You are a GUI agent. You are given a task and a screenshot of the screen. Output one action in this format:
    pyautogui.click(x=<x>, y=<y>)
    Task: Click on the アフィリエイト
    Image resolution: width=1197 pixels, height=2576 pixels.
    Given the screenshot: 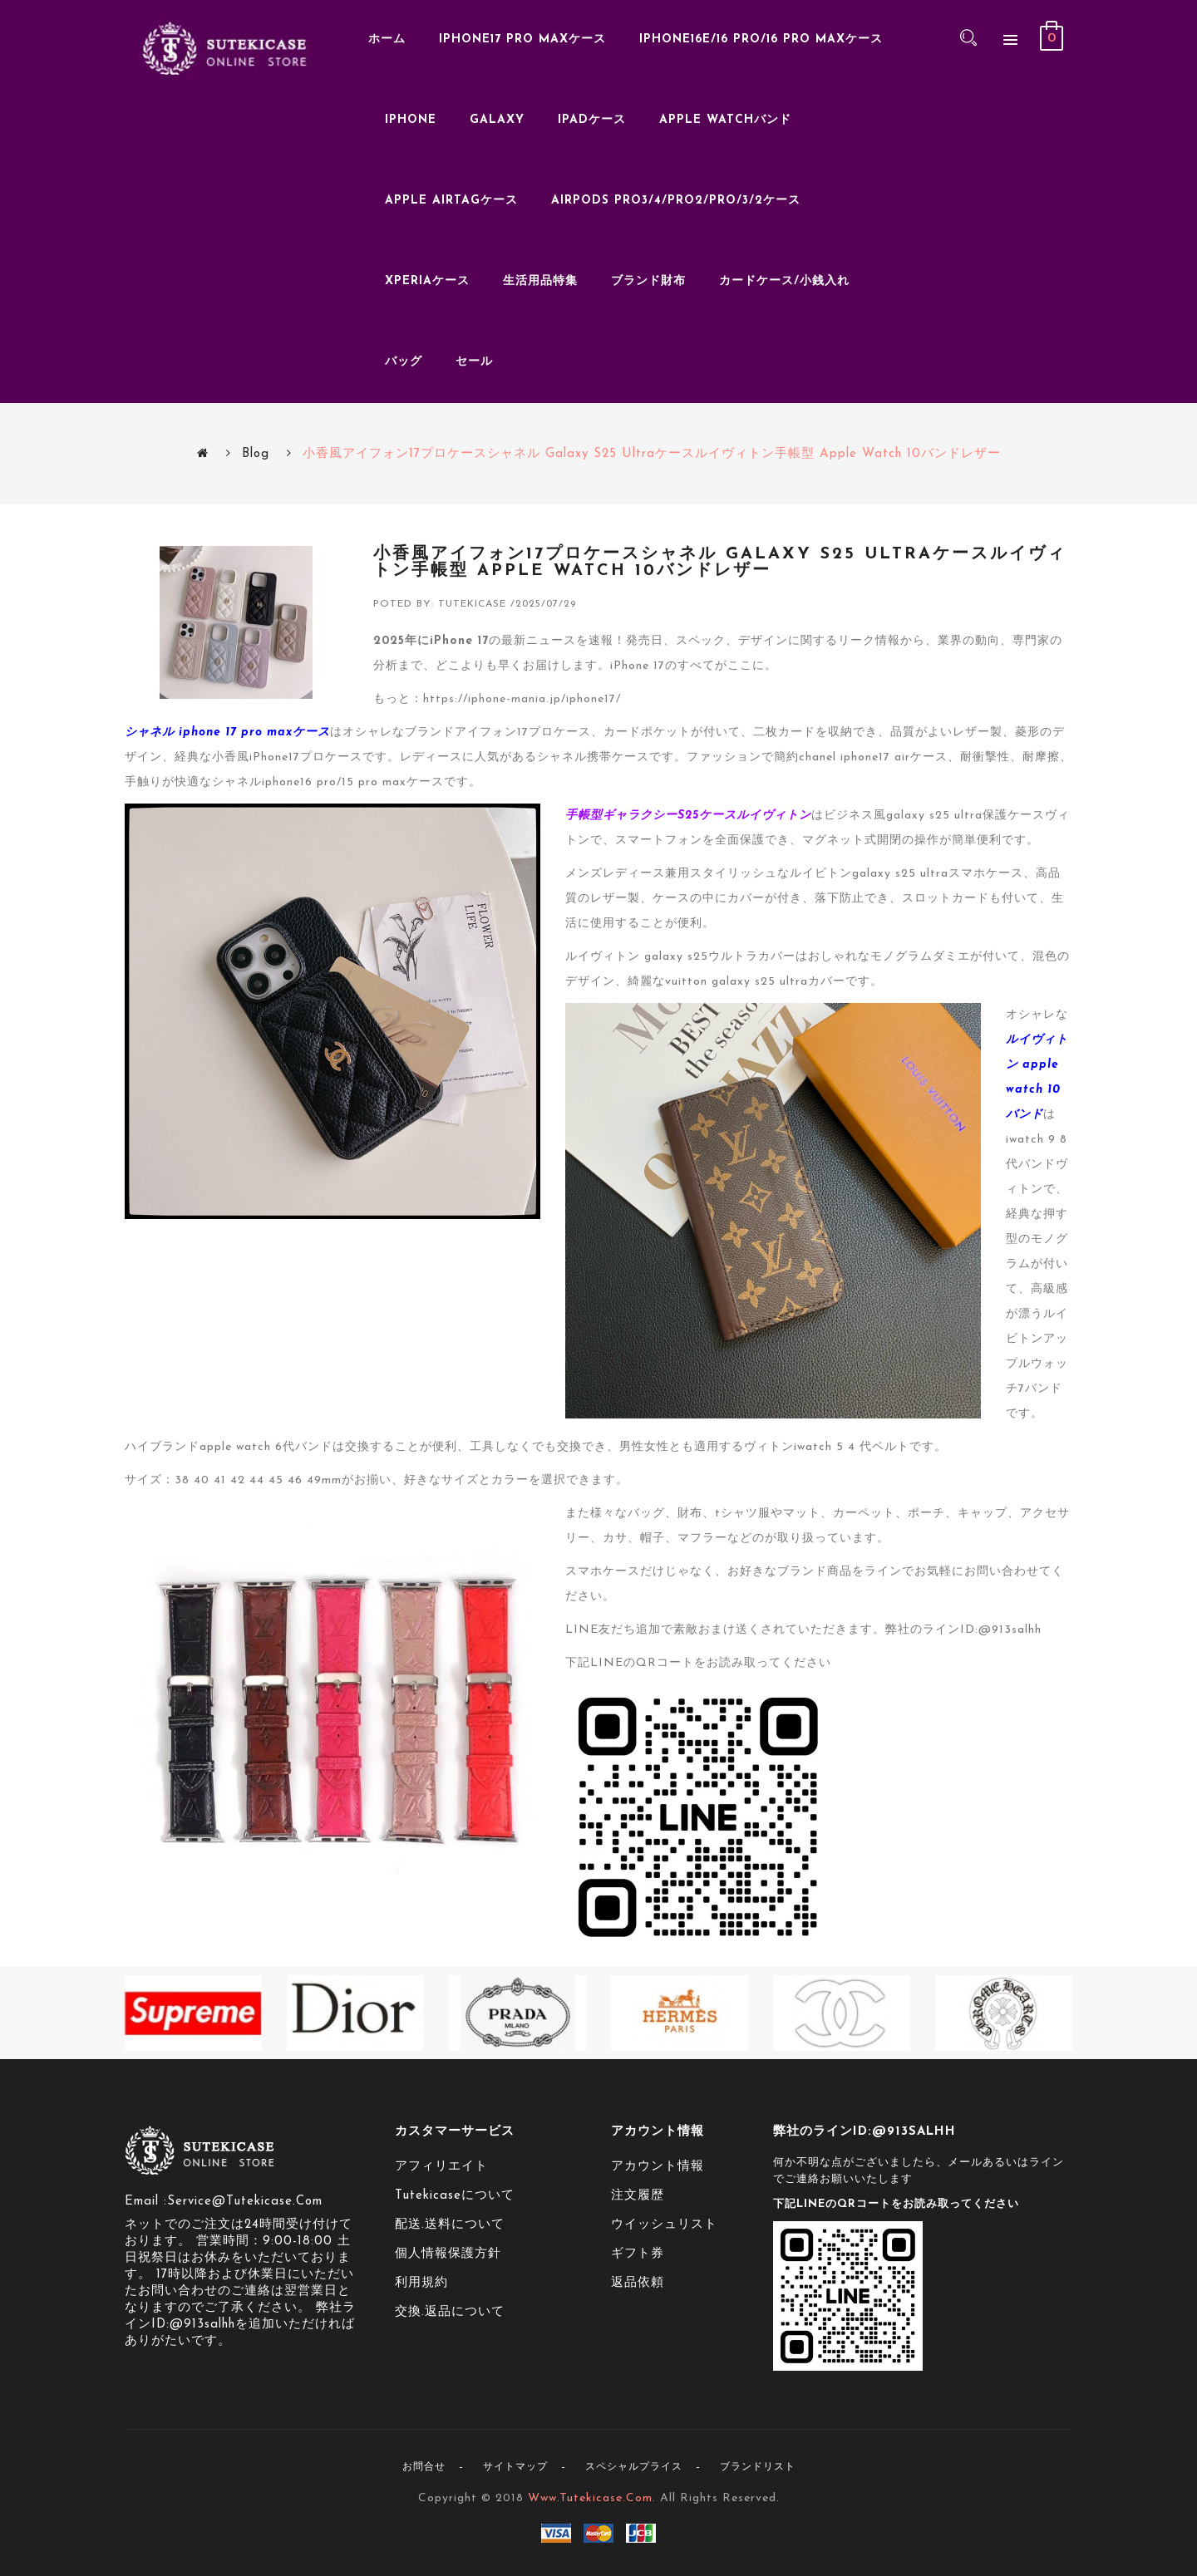 What is the action you would take?
    pyautogui.click(x=441, y=2167)
    